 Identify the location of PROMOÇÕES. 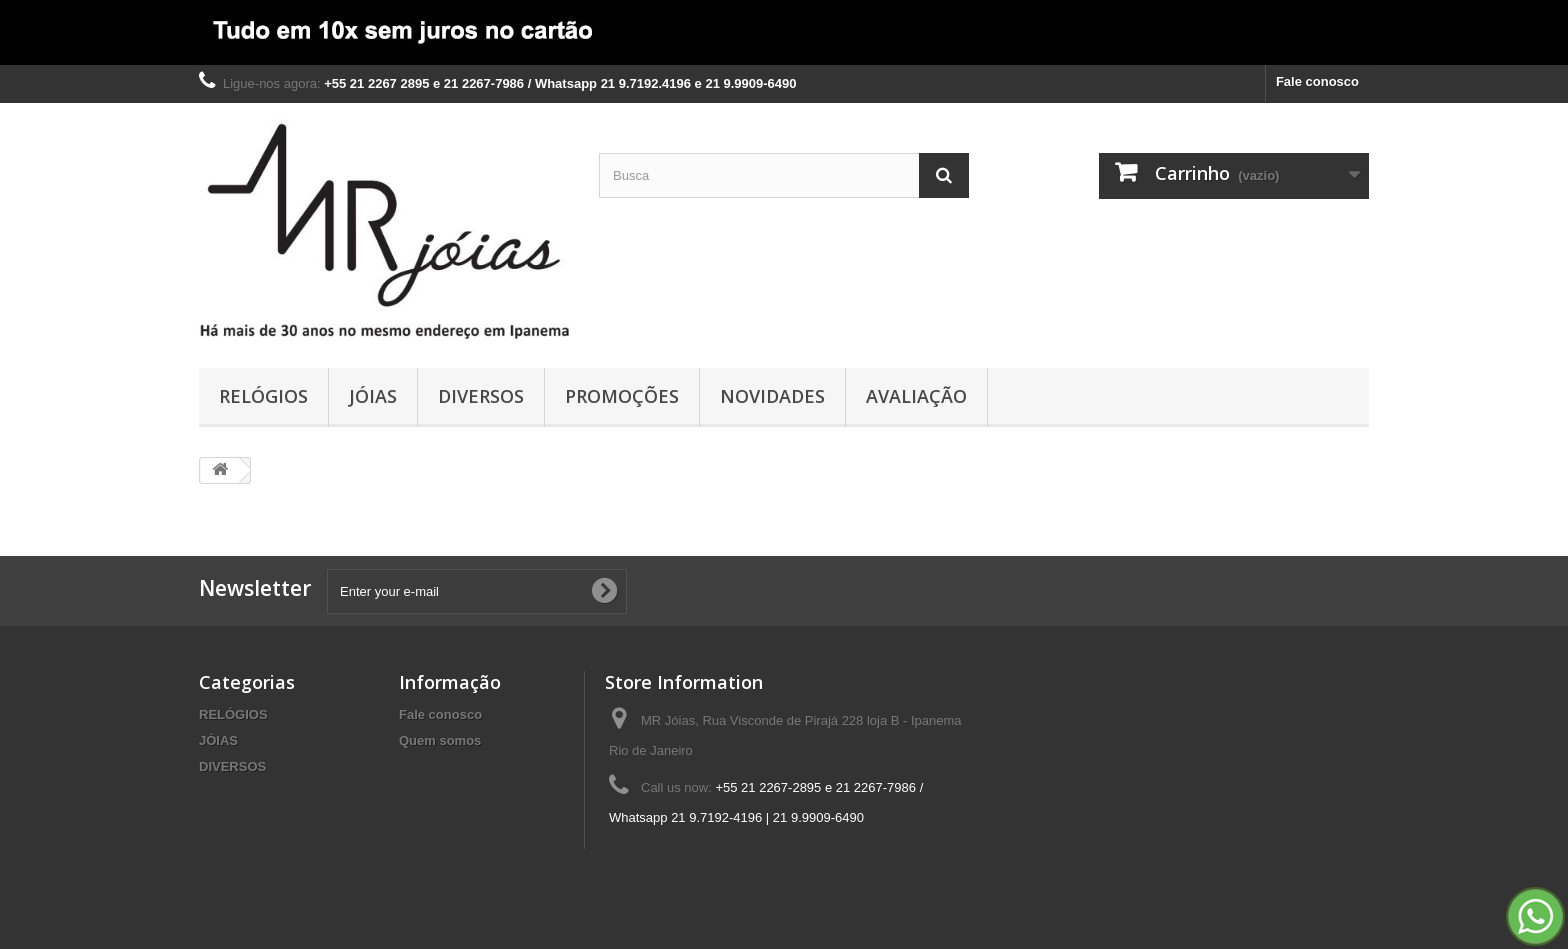
(622, 396).